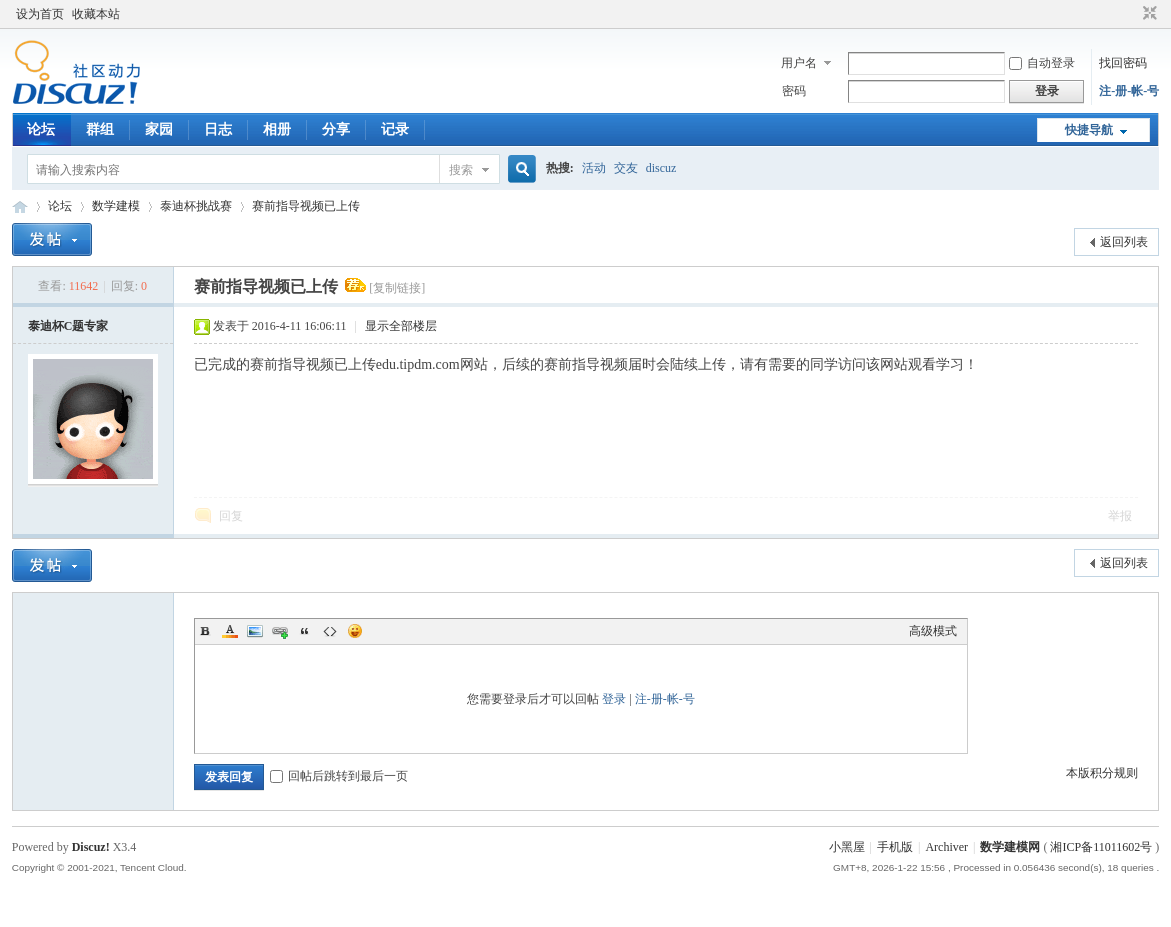 The image size is (1171, 927). What do you see at coordinates (40, 14) in the screenshot?
I see `设为首页` at bounding box center [40, 14].